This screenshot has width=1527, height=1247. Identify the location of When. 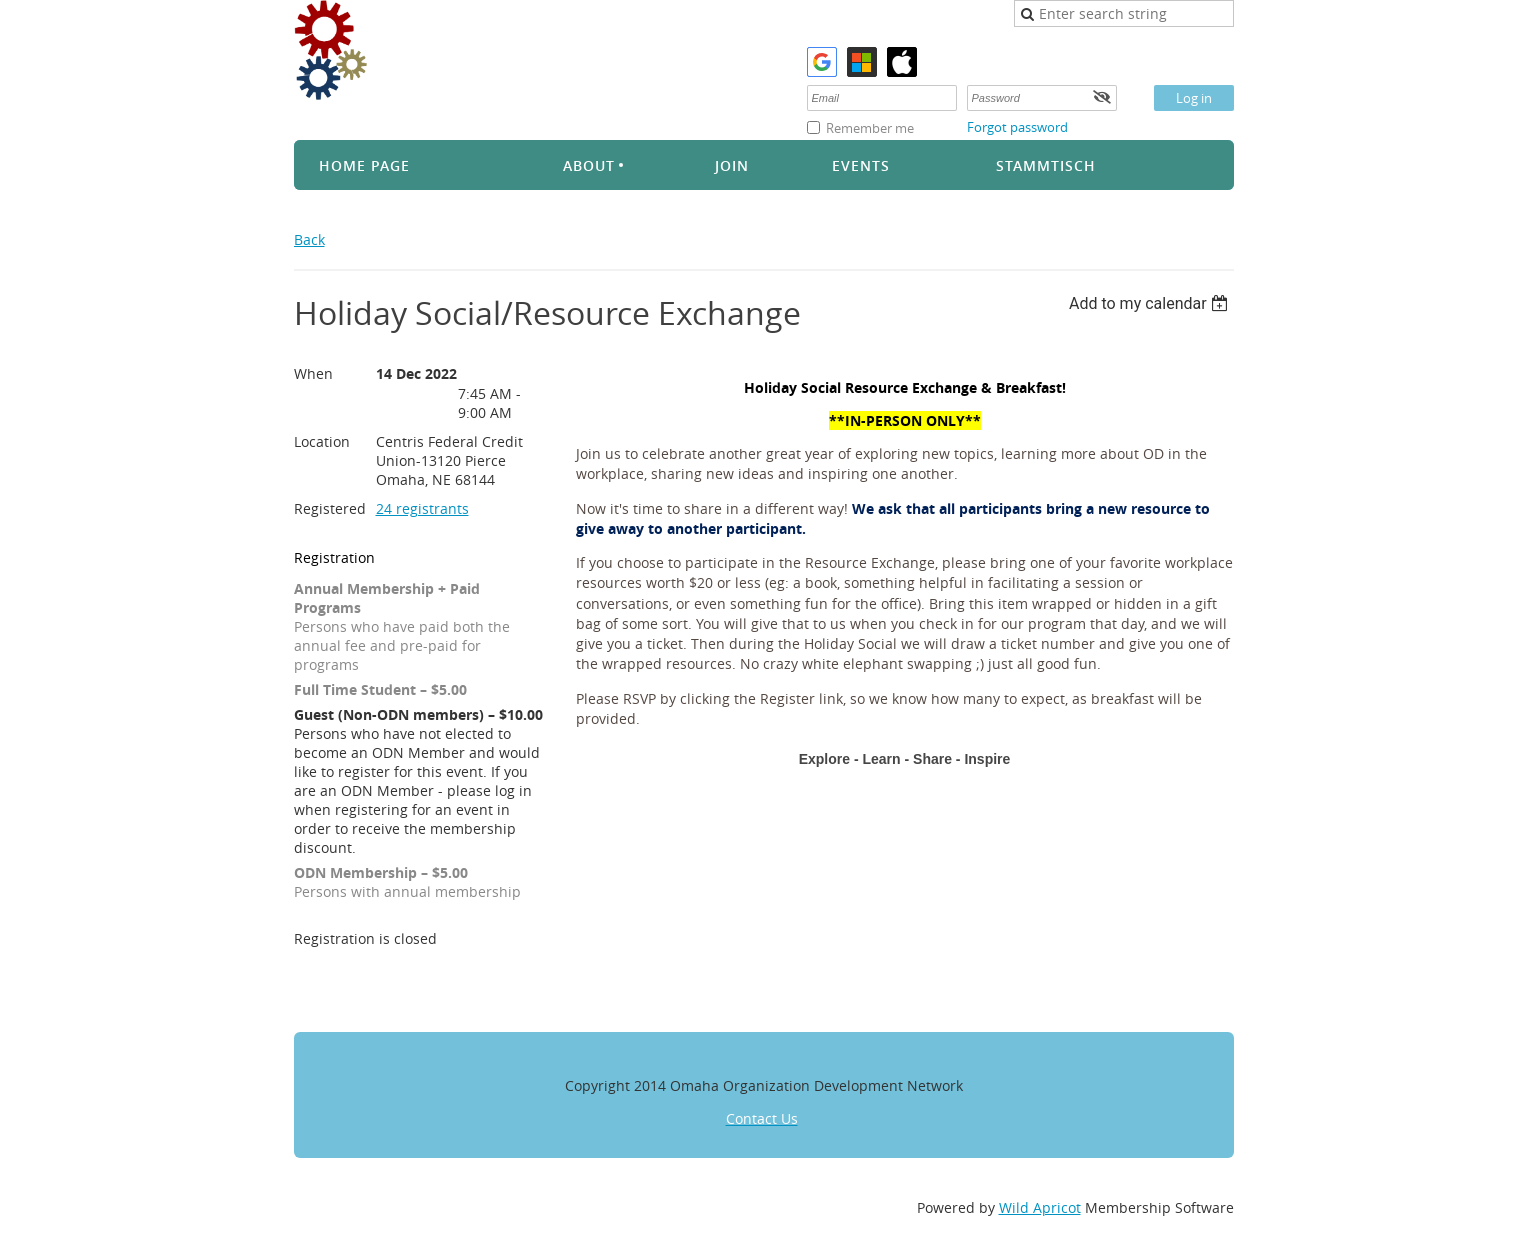
(313, 373).